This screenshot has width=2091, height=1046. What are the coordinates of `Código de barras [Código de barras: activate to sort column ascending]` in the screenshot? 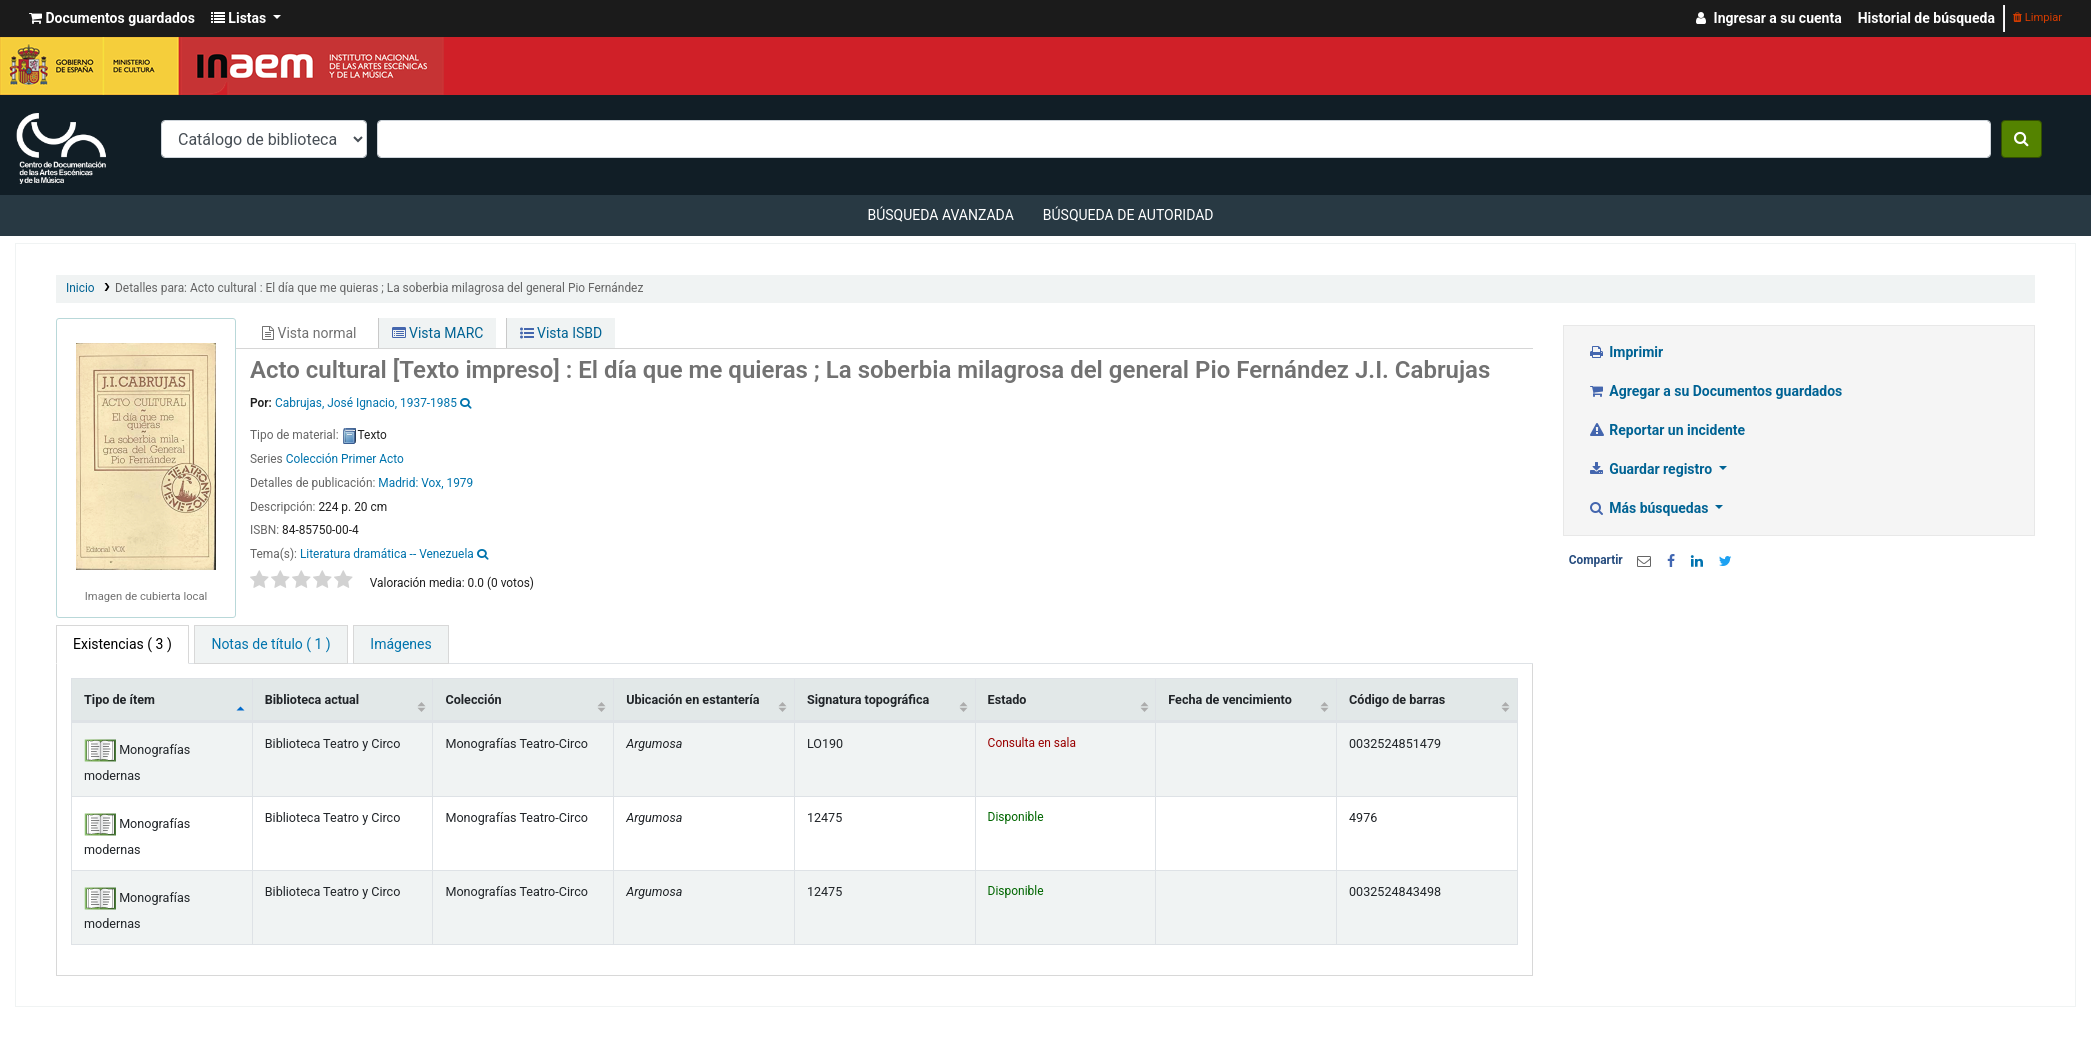 It's located at (1397, 699).